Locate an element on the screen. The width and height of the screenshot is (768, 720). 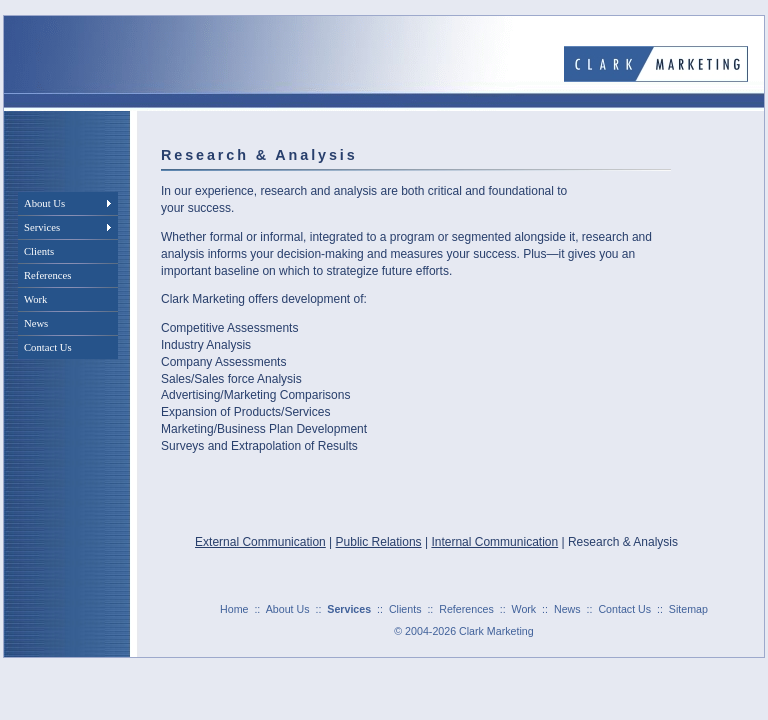
Sitemap is located at coordinates (688, 609).